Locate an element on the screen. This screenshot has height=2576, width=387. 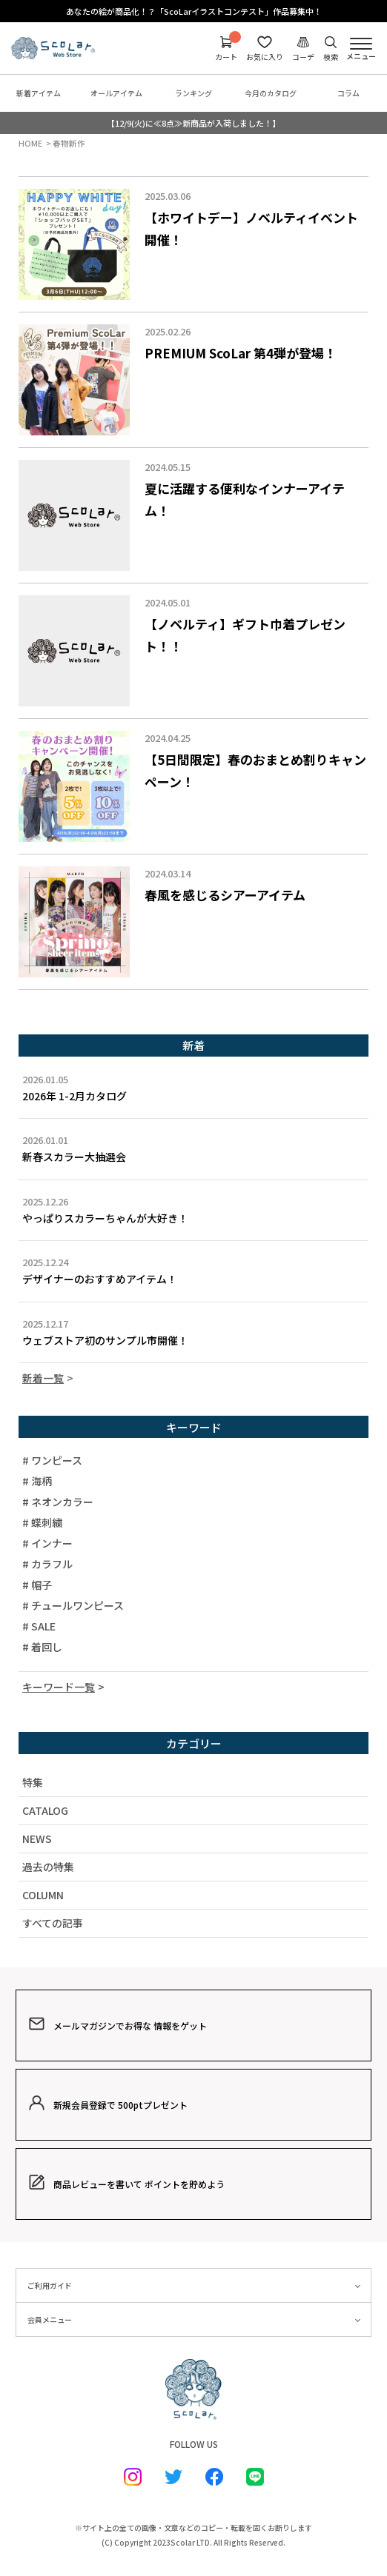
# カラフル is located at coordinates (47, 1563).